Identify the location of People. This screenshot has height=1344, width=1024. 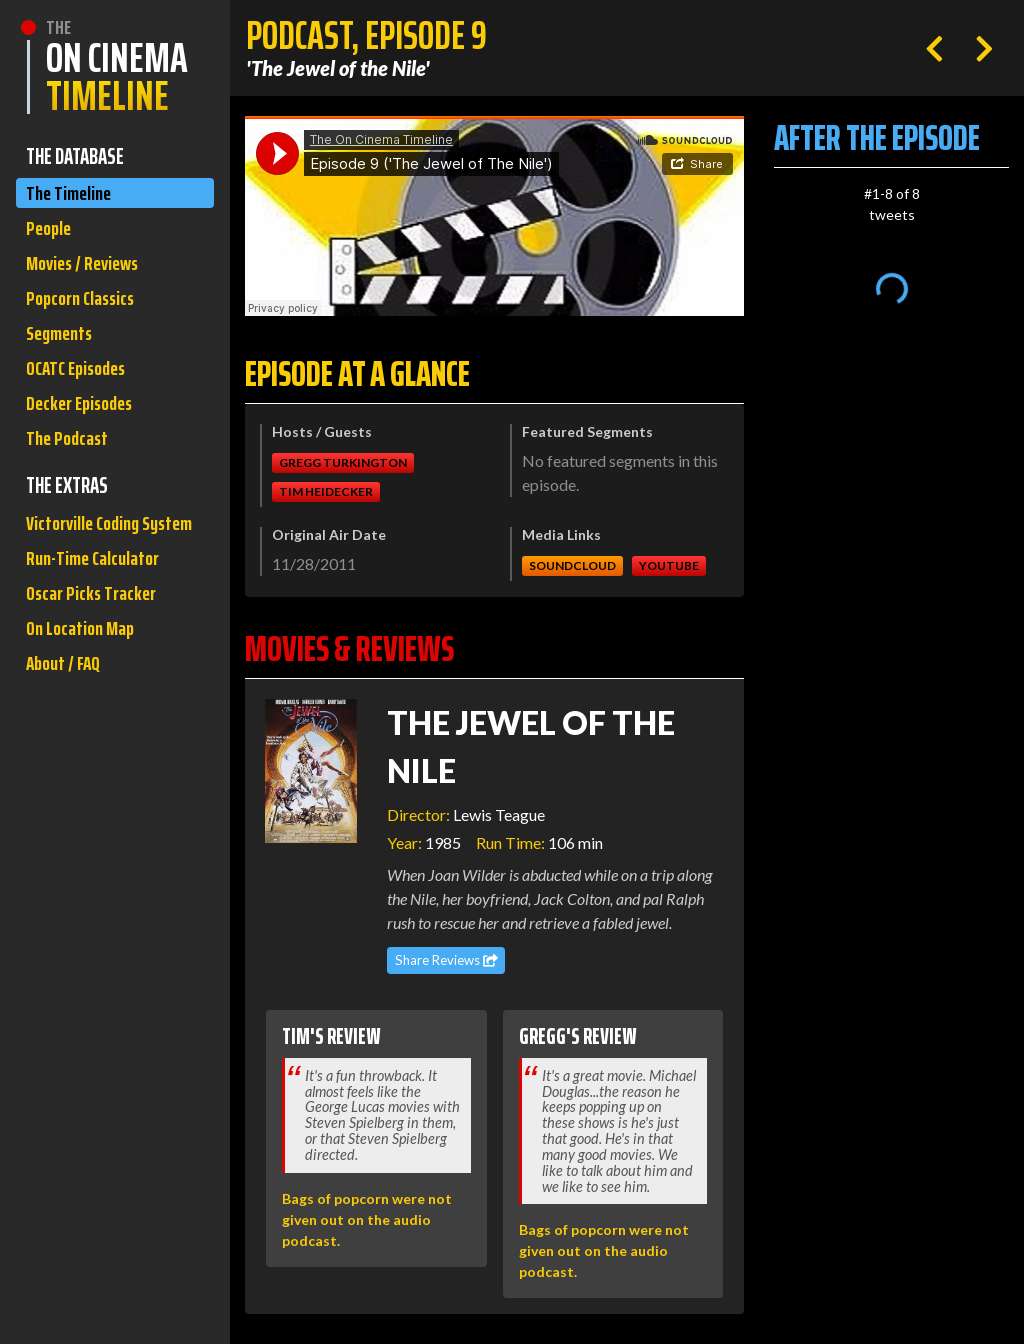
(50, 232).